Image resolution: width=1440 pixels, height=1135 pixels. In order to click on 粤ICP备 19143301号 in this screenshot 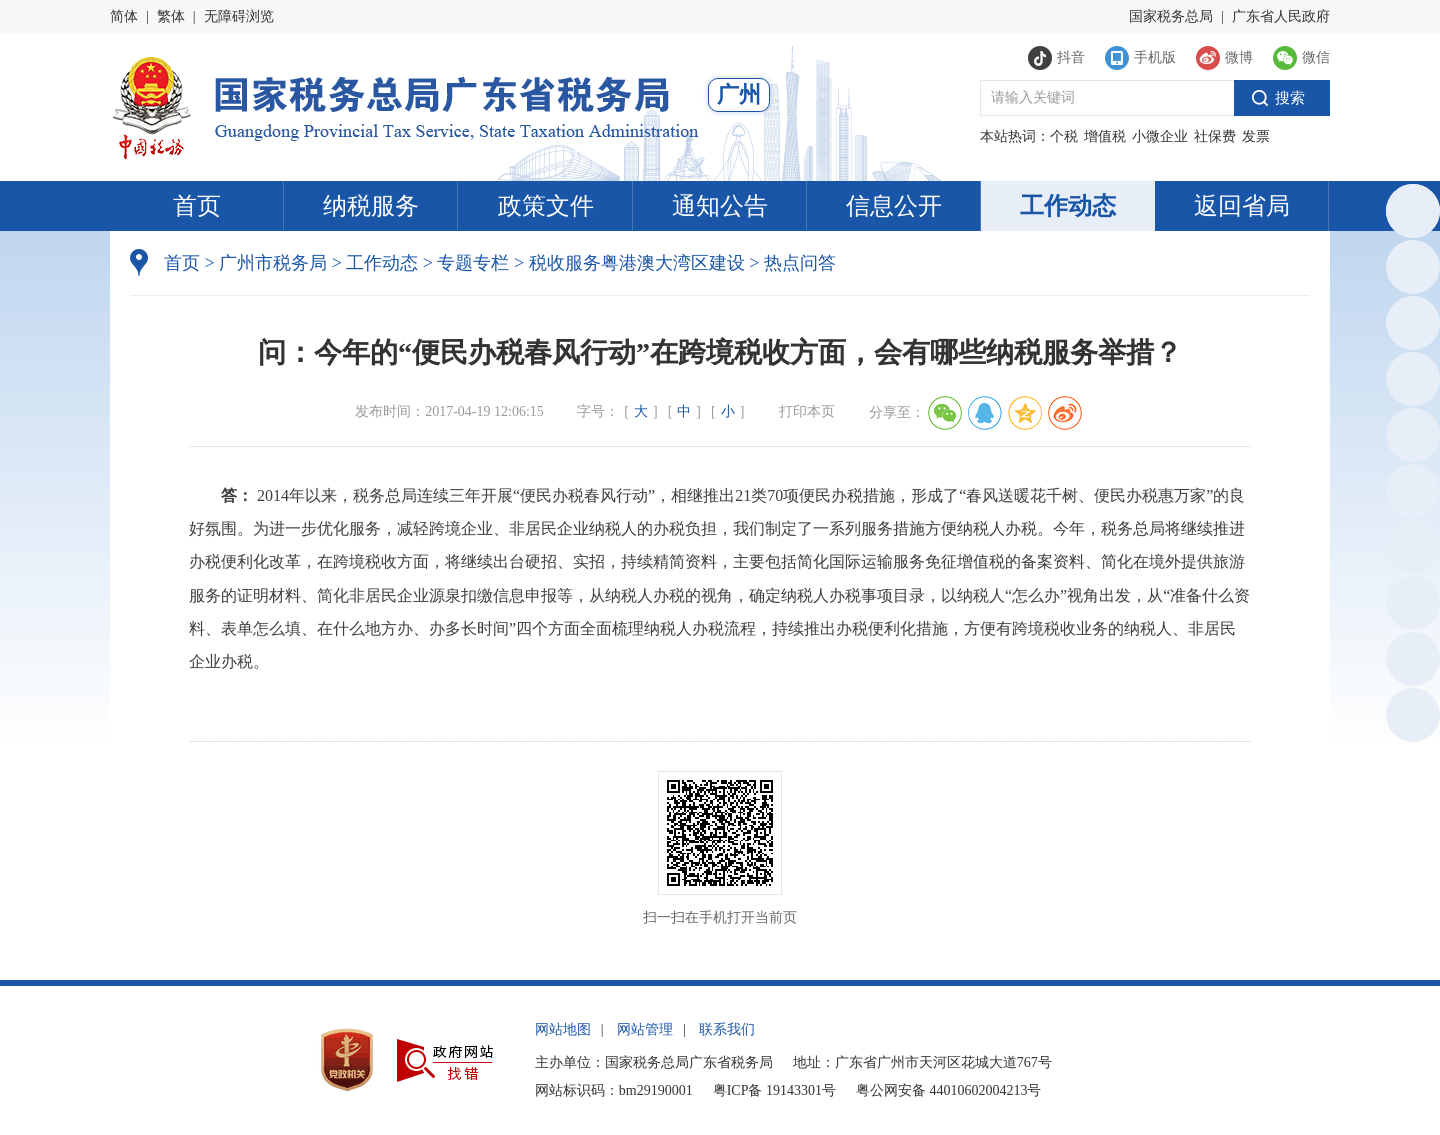, I will do `click(774, 1090)`.